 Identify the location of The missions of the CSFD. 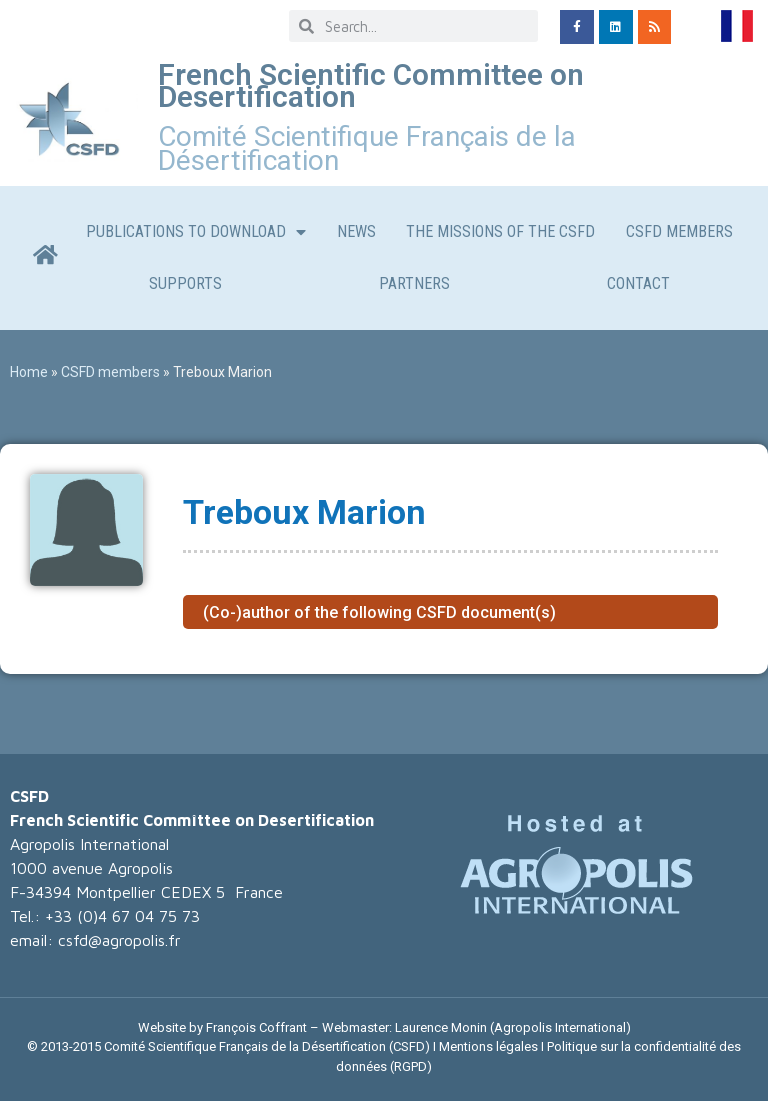
(500, 231).